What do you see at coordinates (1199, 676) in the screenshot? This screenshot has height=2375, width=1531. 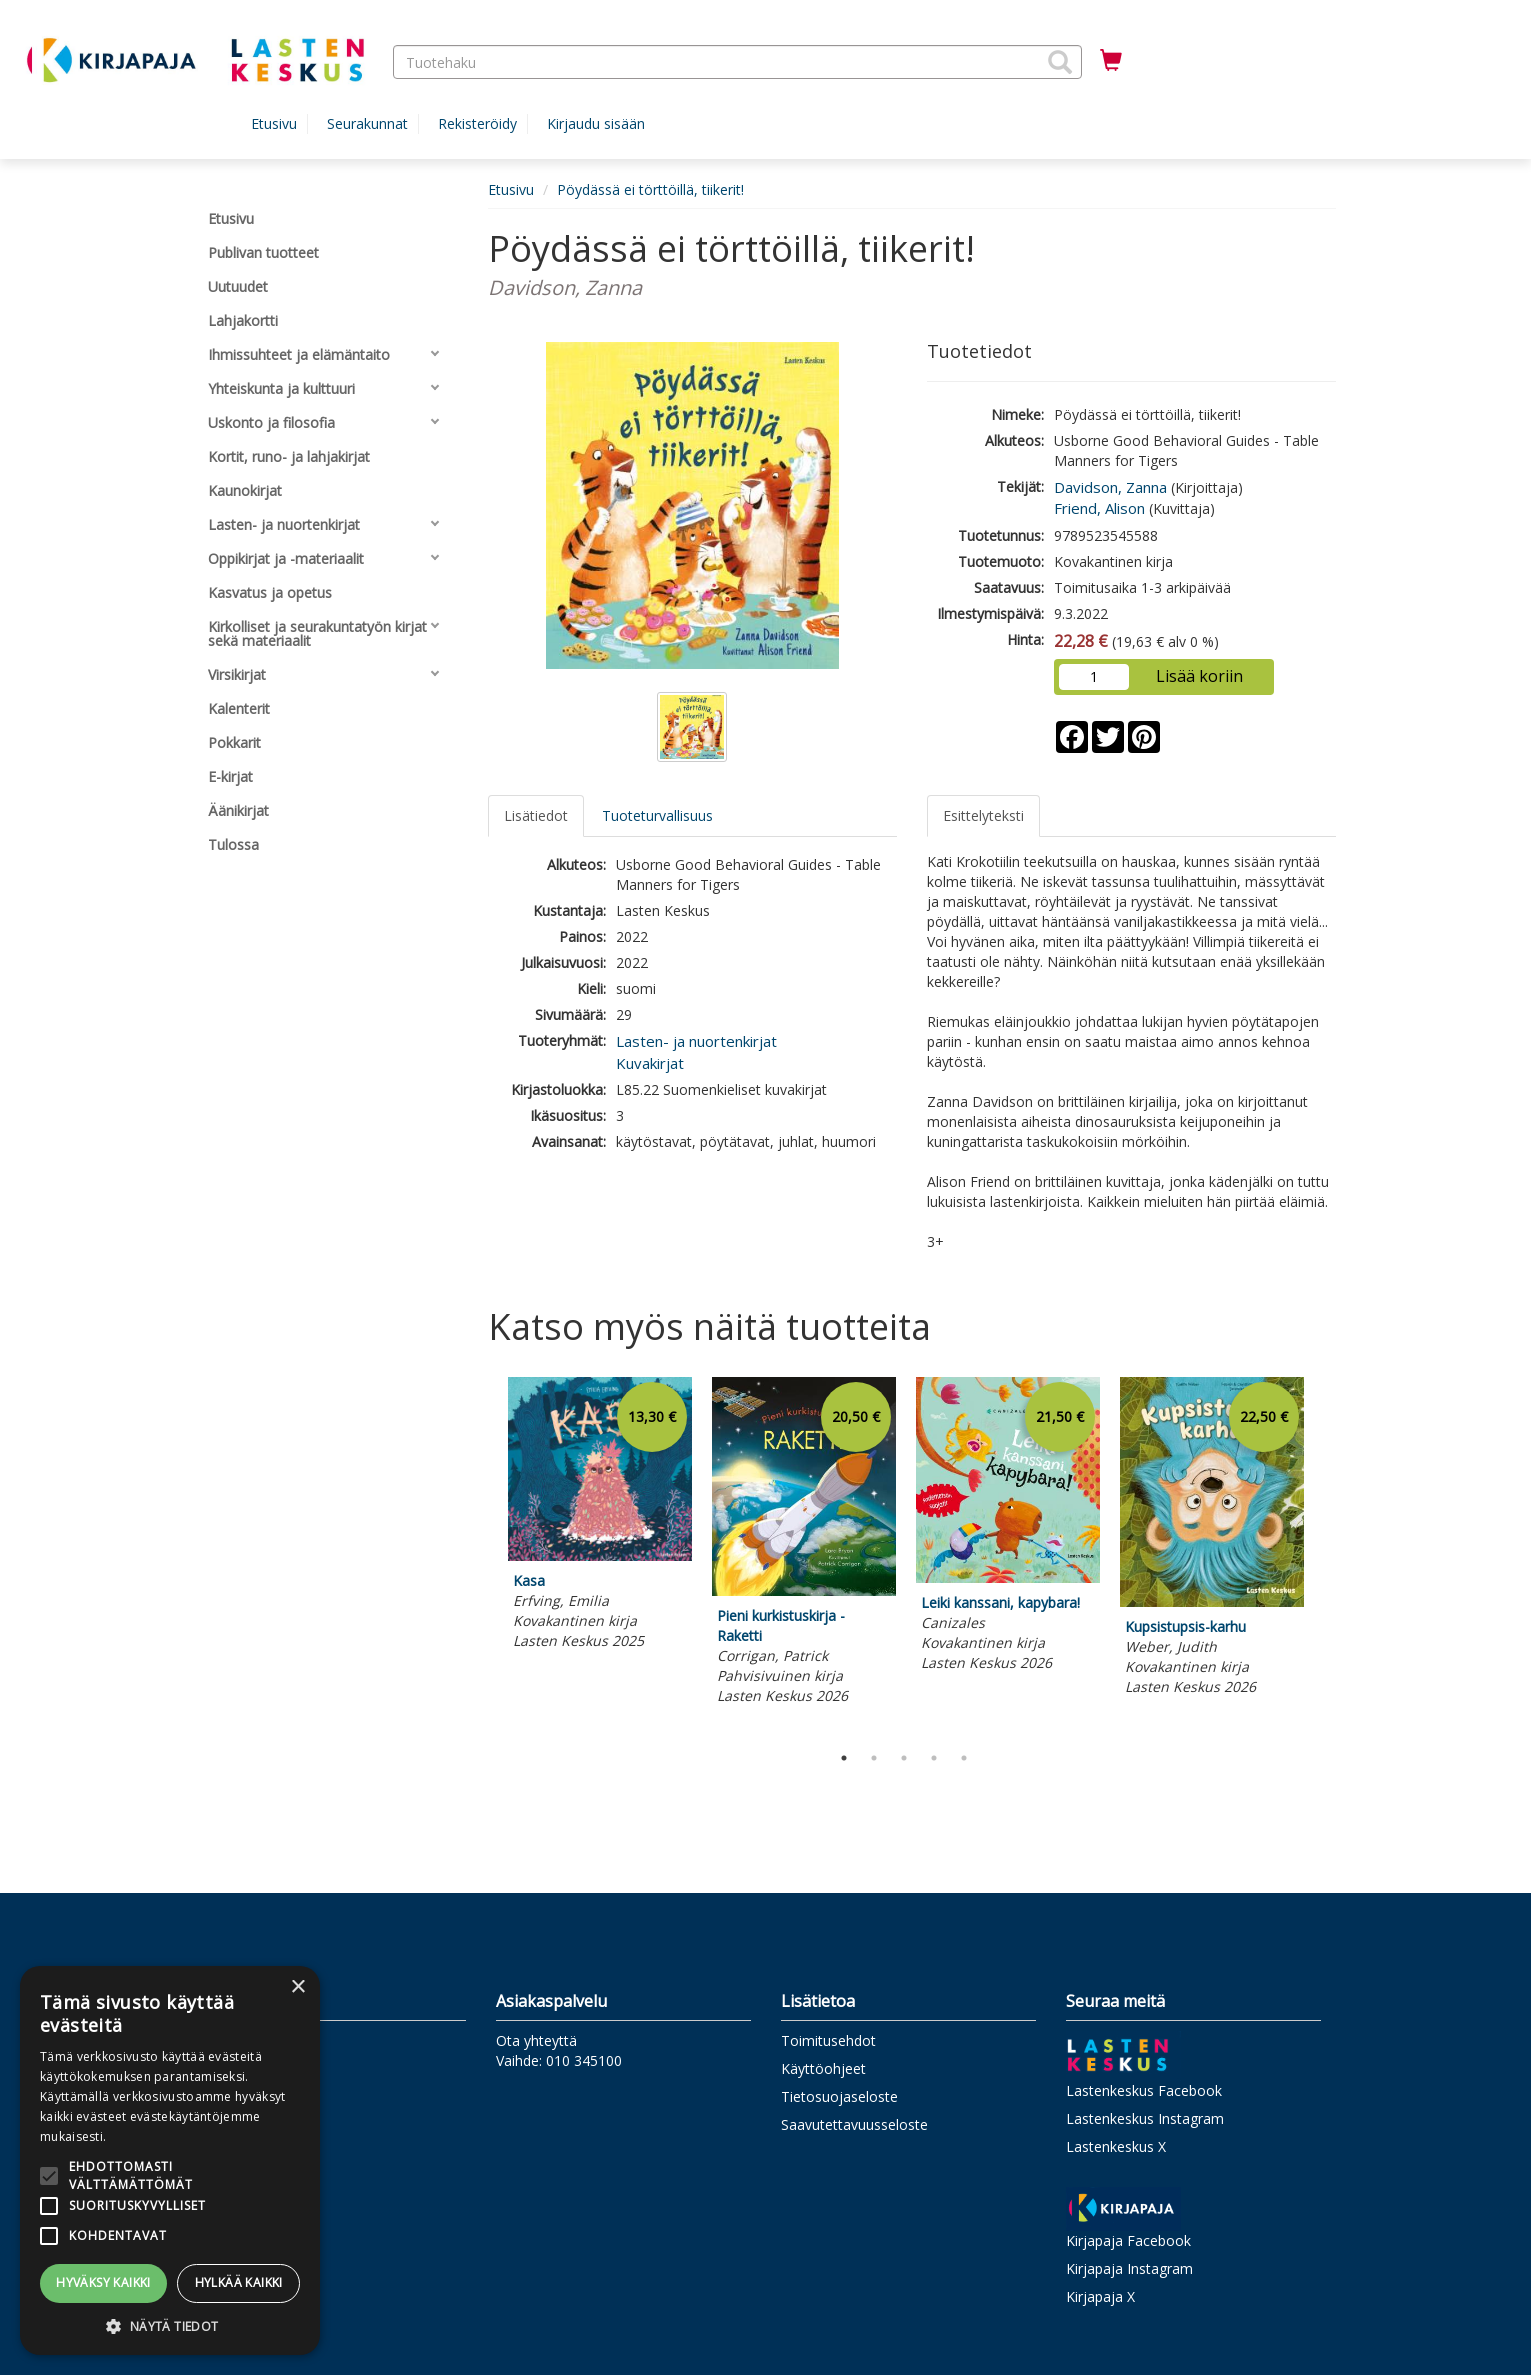 I see `Lisää koriin` at bounding box center [1199, 676].